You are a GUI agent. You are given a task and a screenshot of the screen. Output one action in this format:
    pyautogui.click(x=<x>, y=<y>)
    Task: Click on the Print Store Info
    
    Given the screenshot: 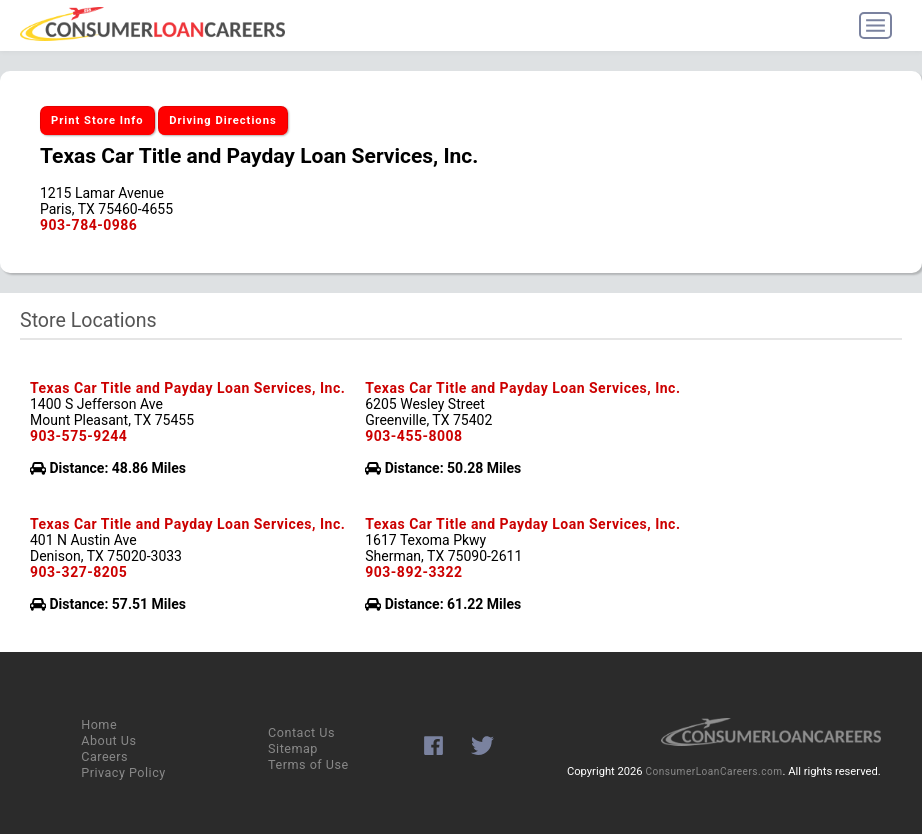 What is the action you would take?
    pyautogui.click(x=97, y=120)
    